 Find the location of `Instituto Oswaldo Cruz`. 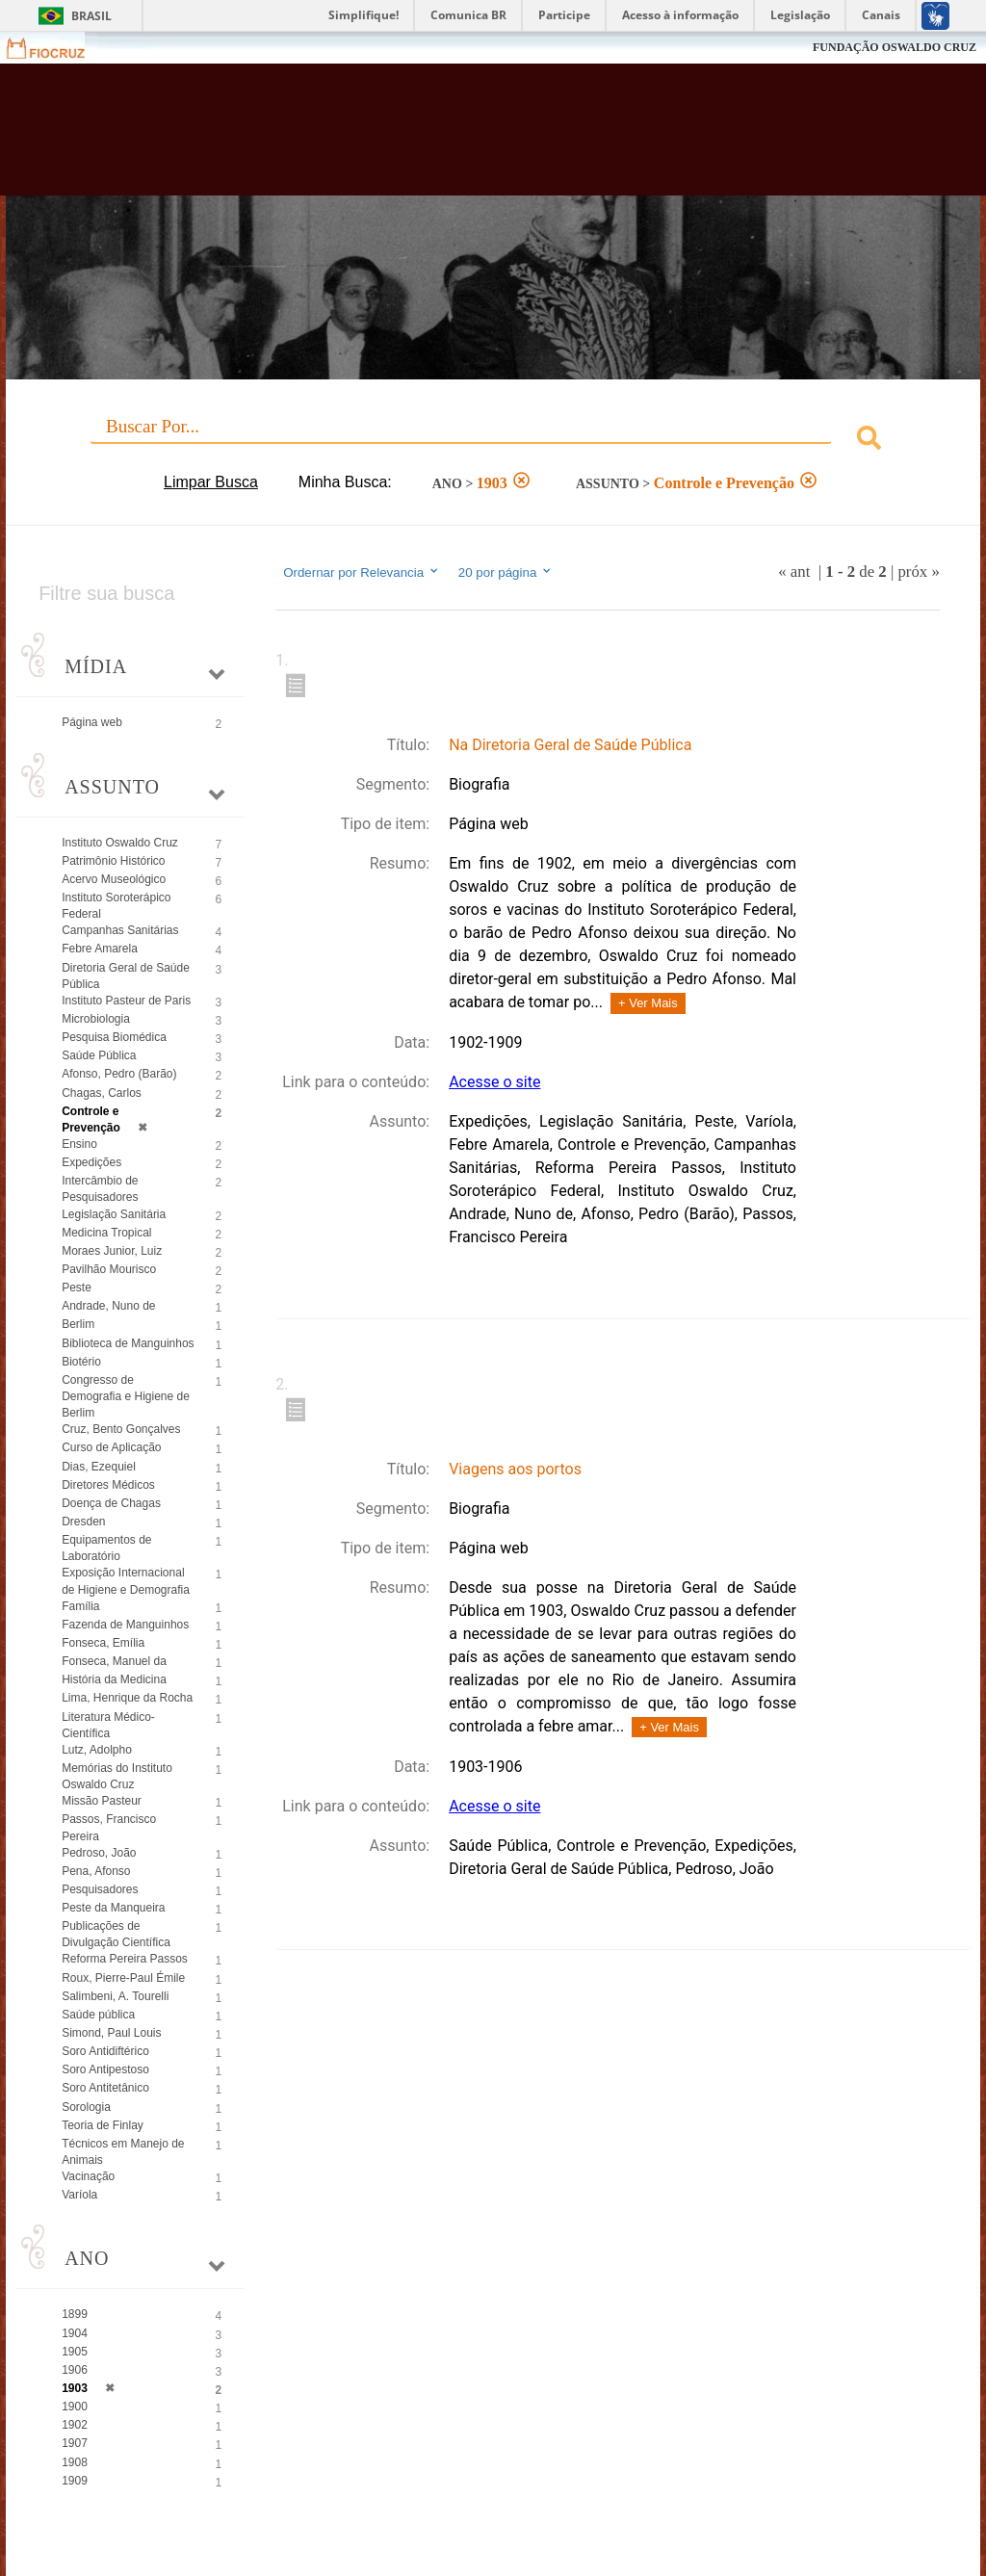

Instituto Oswaldo Cruz is located at coordinates (120, 842).